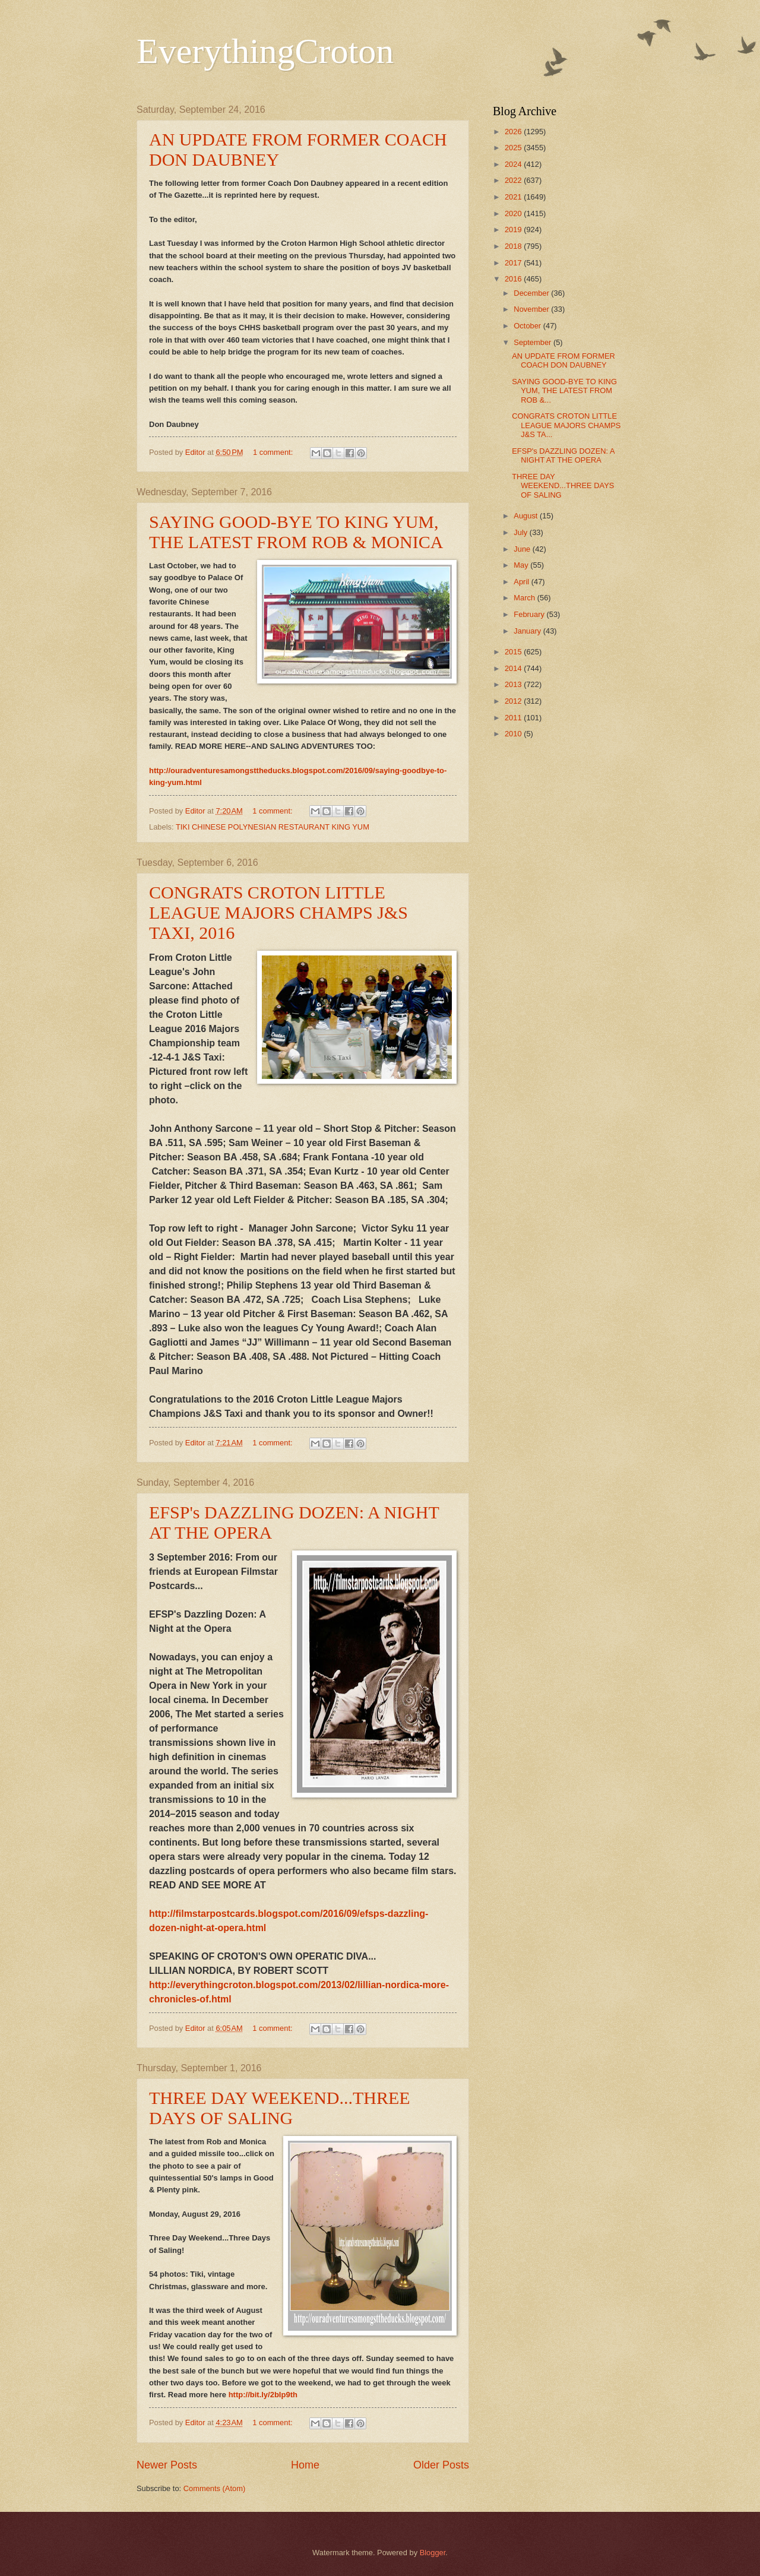 This screenshot has height=2576, width=760. I want to click on Home, so click(305, 2465).